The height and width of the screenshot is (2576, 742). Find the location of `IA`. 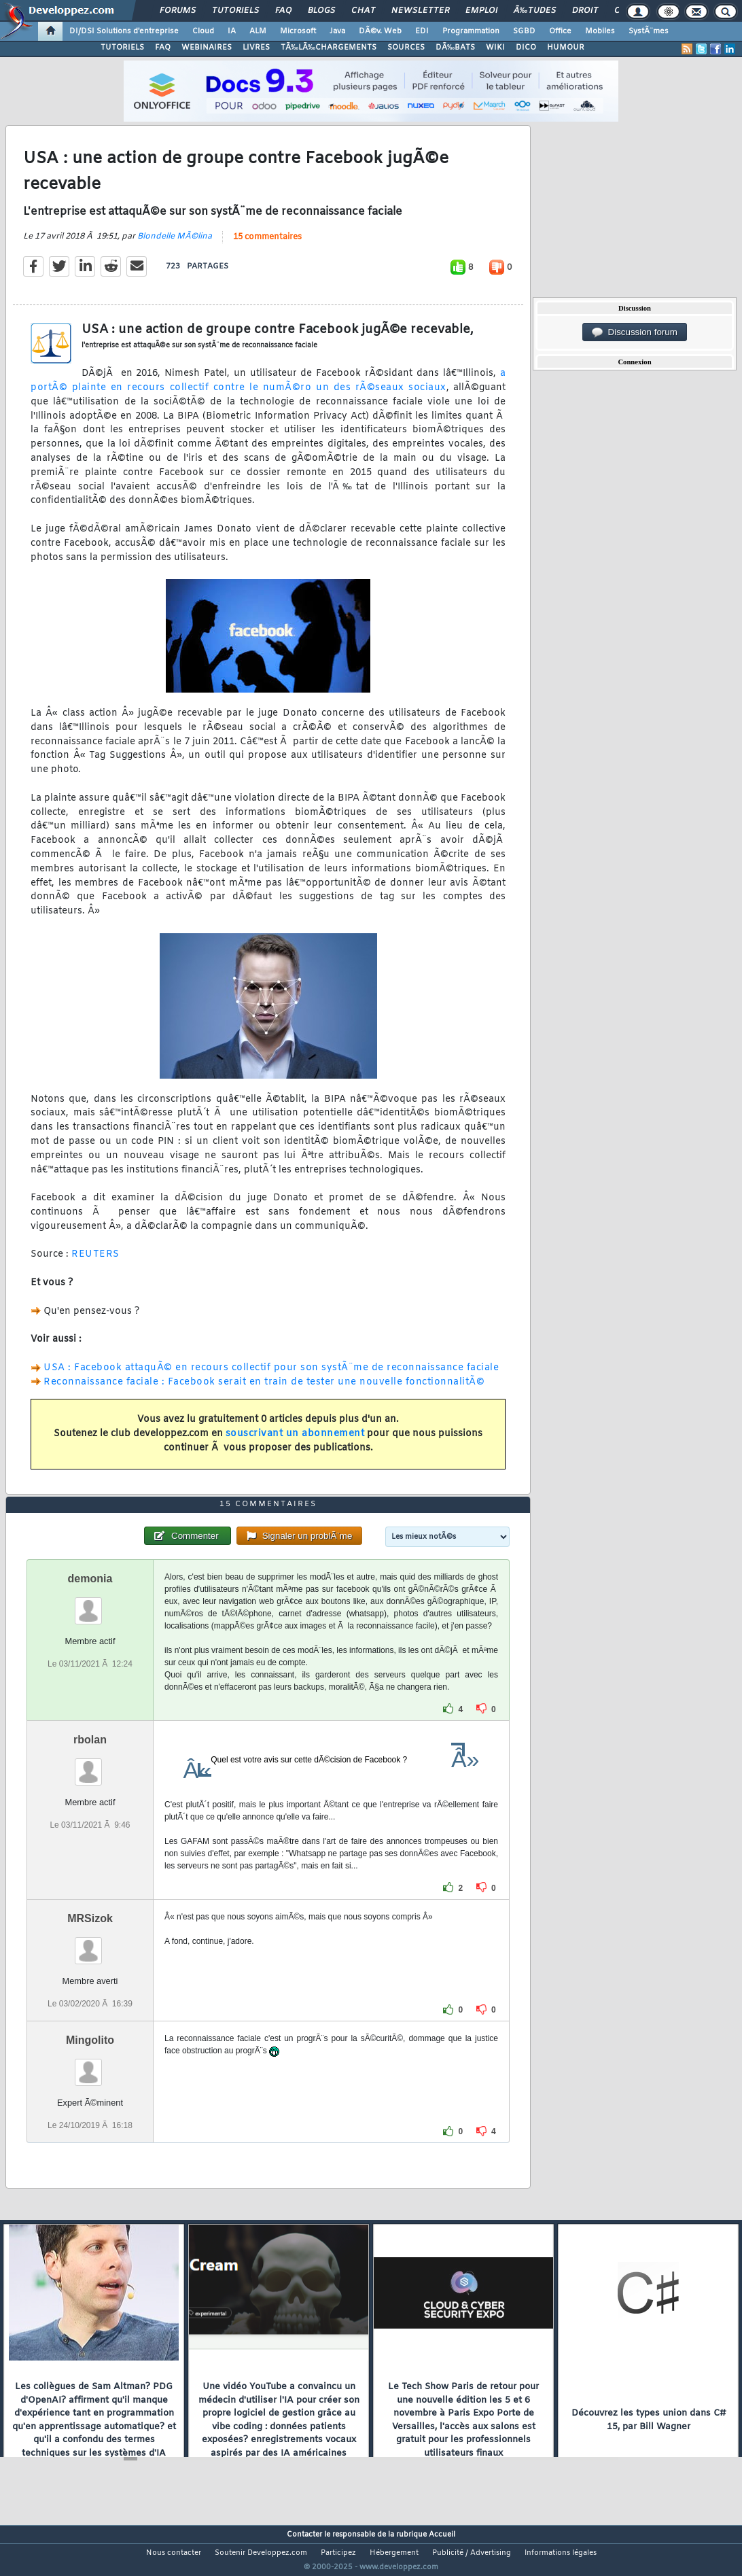

IA is located at coordinates (232, 31).